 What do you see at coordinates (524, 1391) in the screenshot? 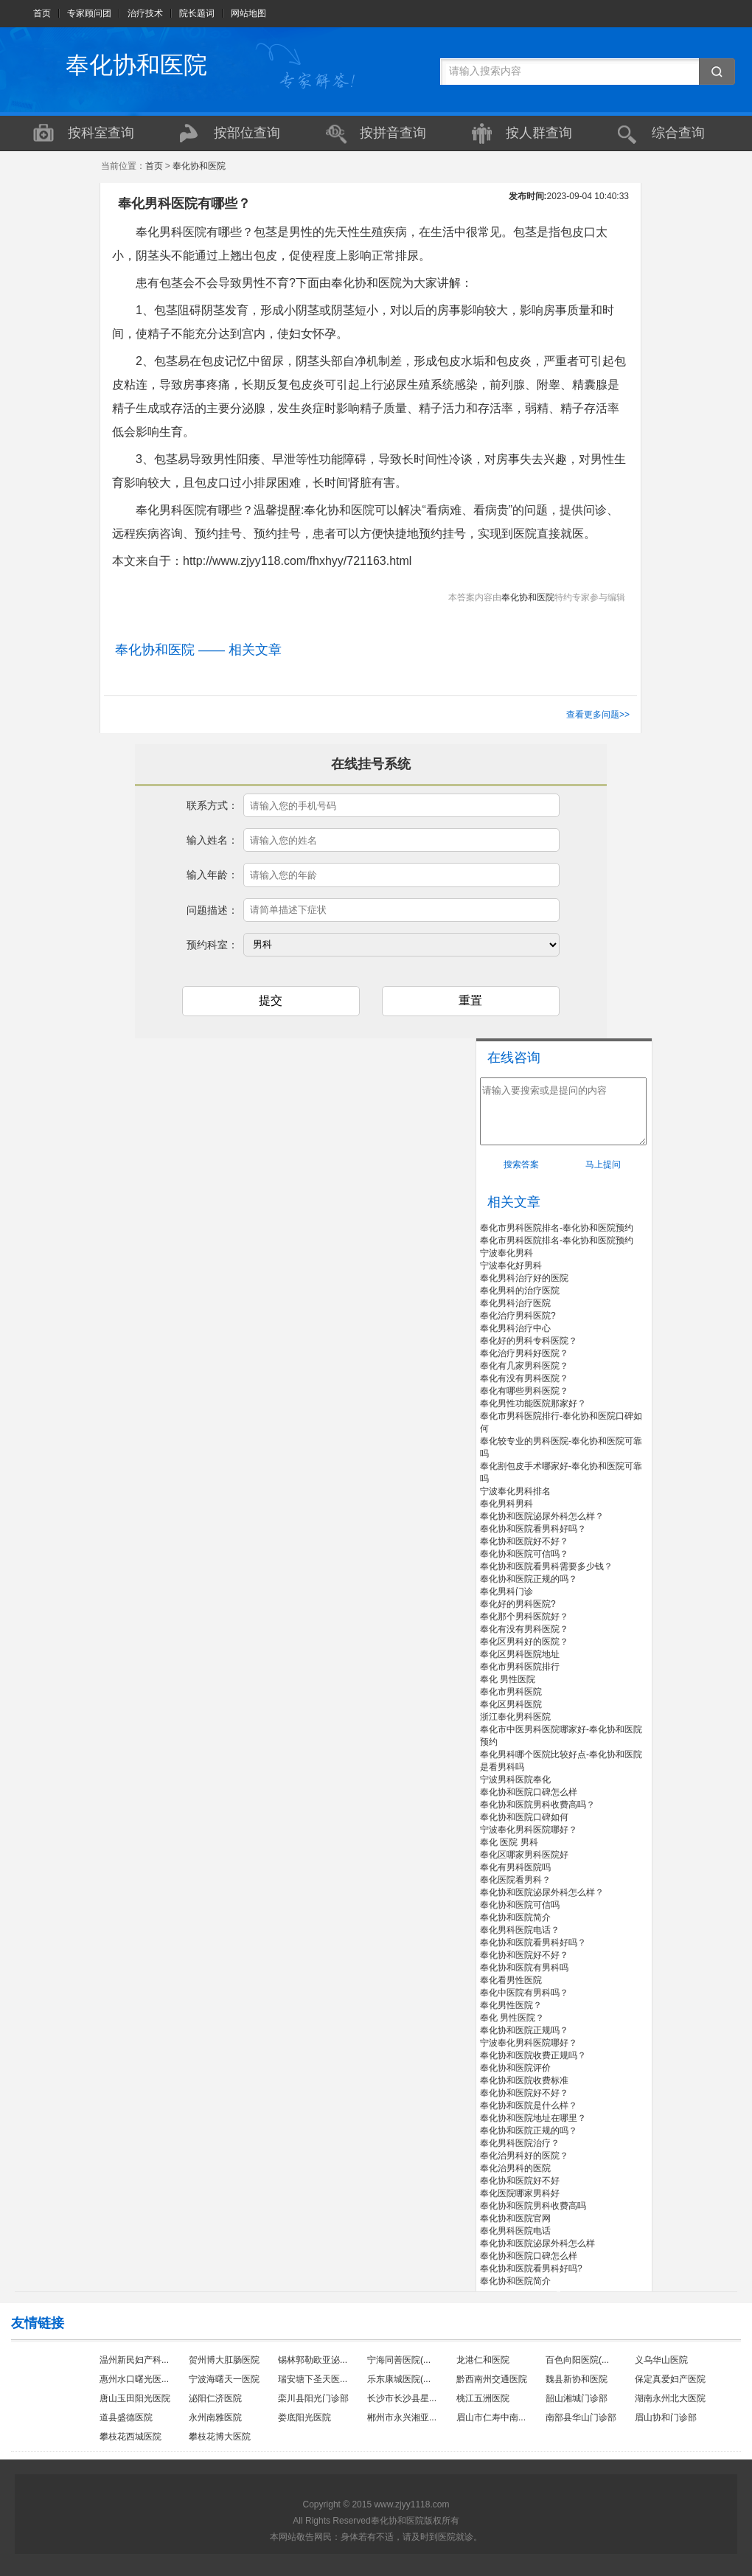
I see `奉化有哪些男科医院？` at bounding box center [524, 1391].